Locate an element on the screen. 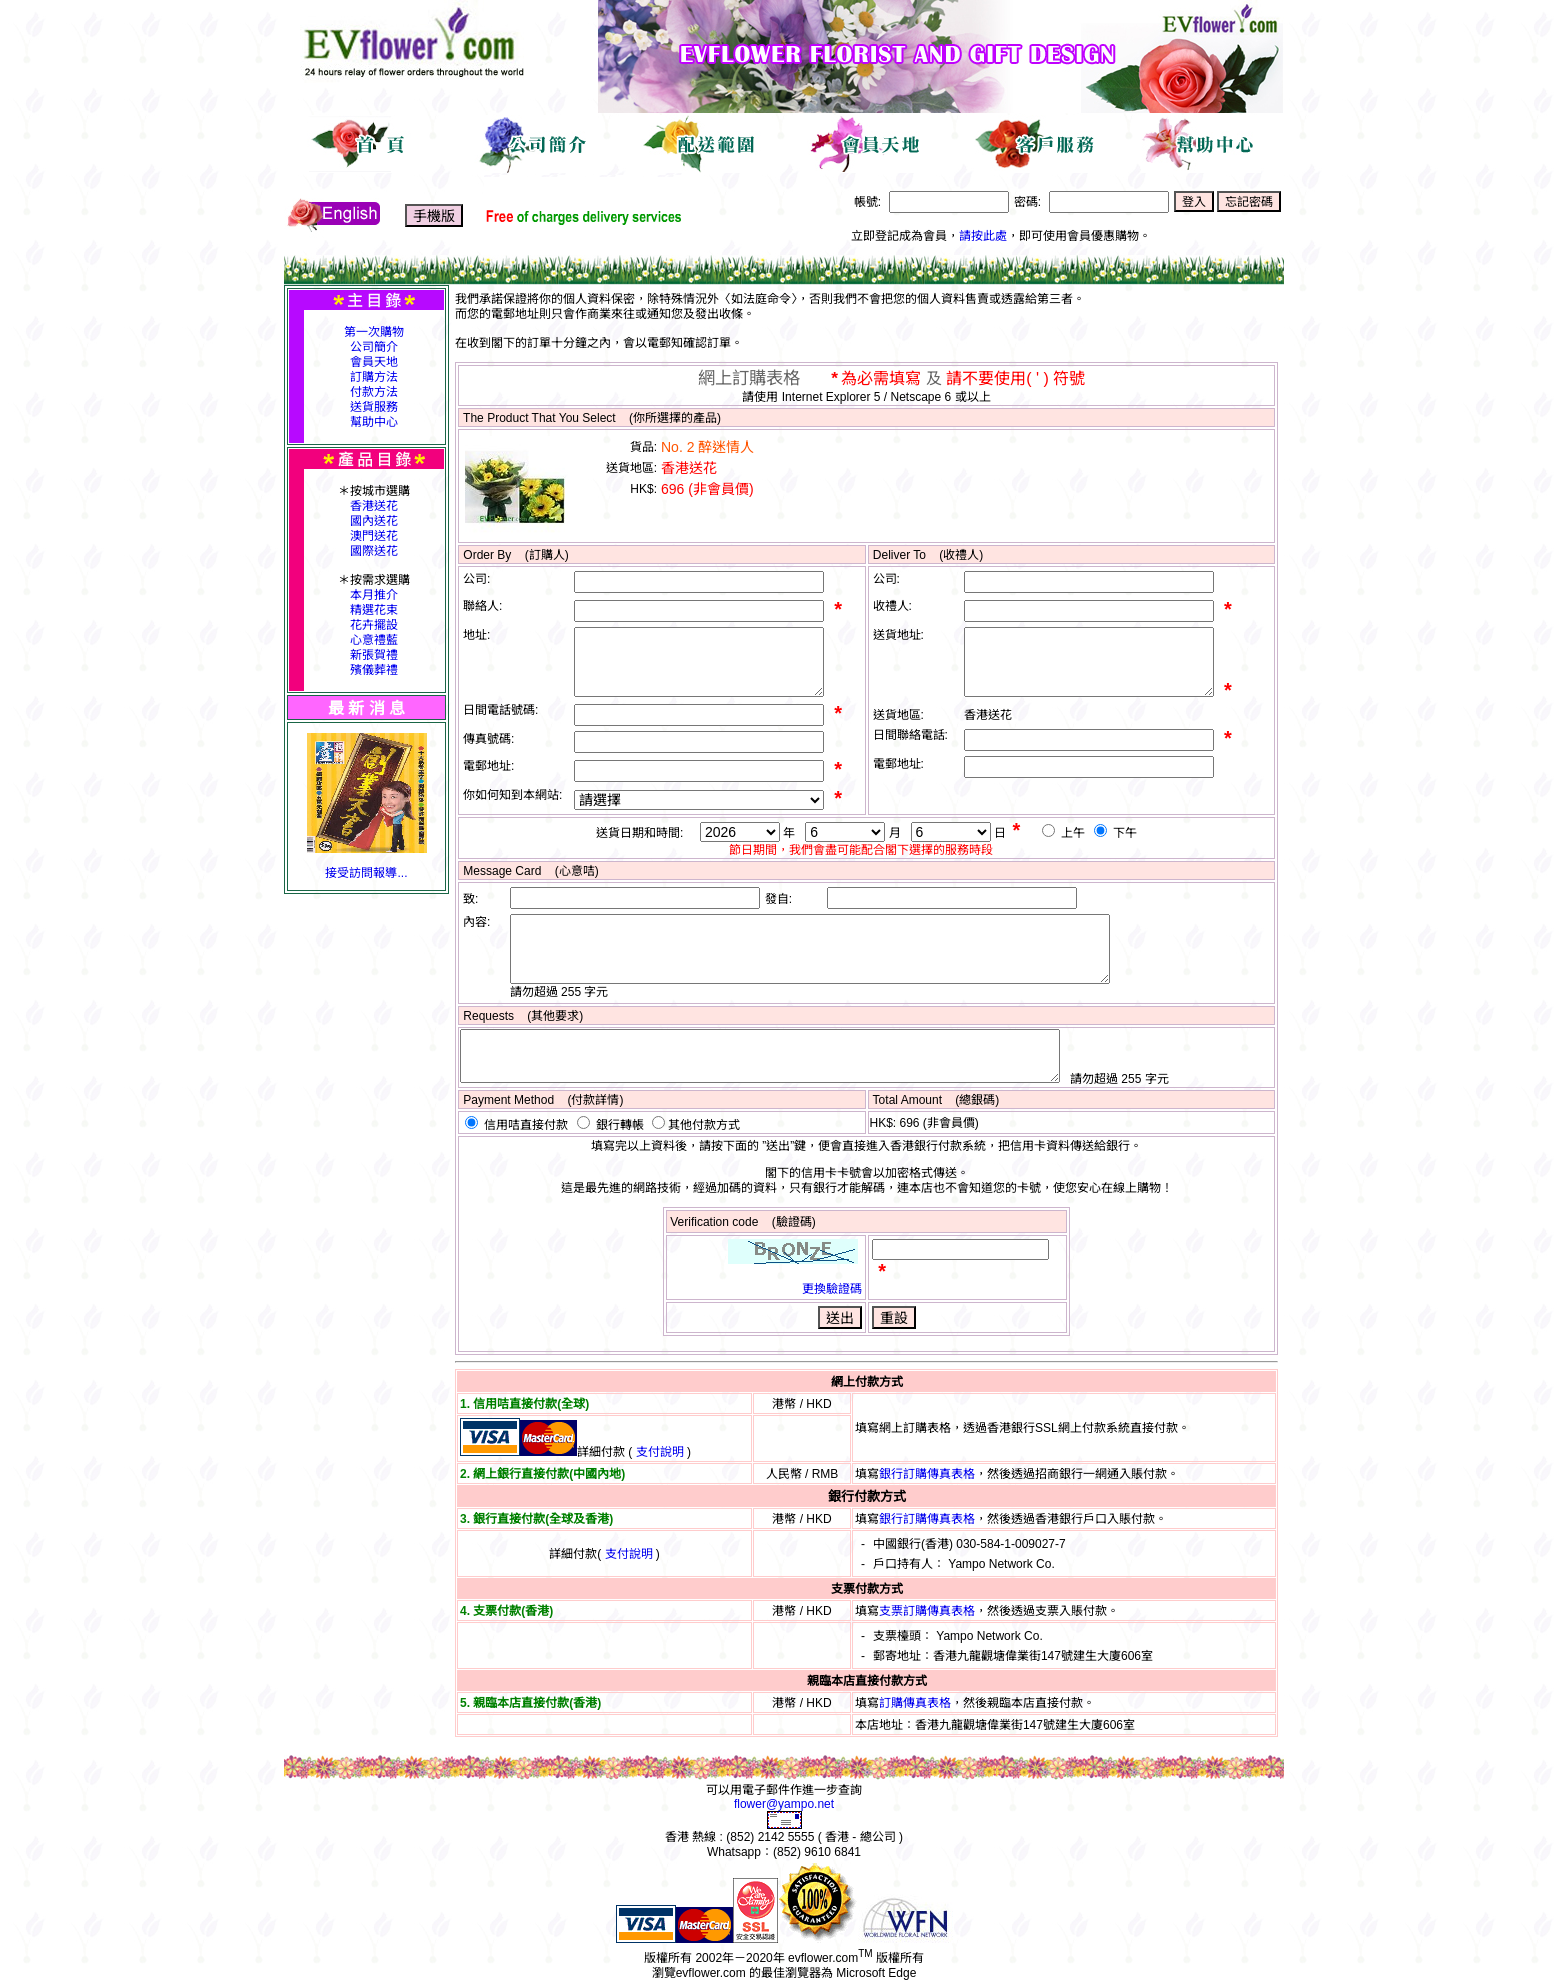 This screenshot has height=1983, width=1568. 送貨服務 is located at coordinates (374, 407).